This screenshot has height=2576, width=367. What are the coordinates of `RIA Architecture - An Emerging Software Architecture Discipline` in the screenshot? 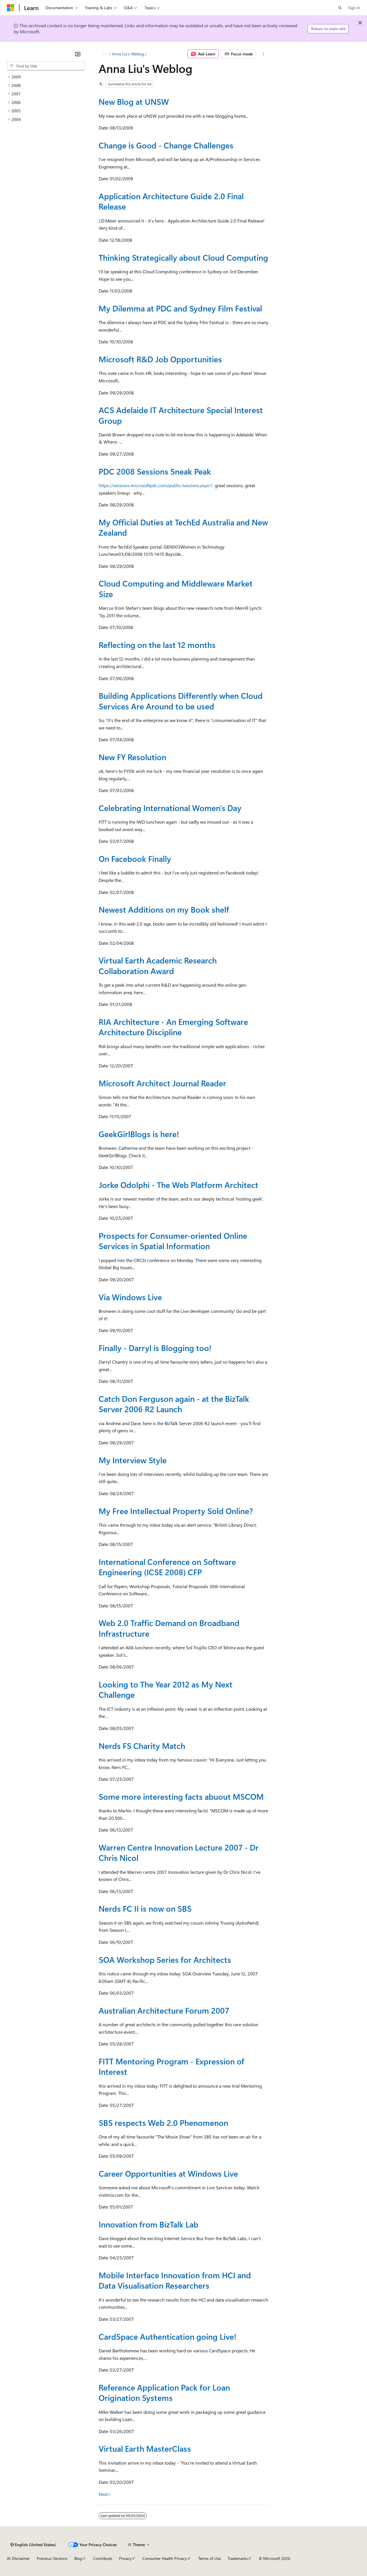 It's located at (173, 1026).